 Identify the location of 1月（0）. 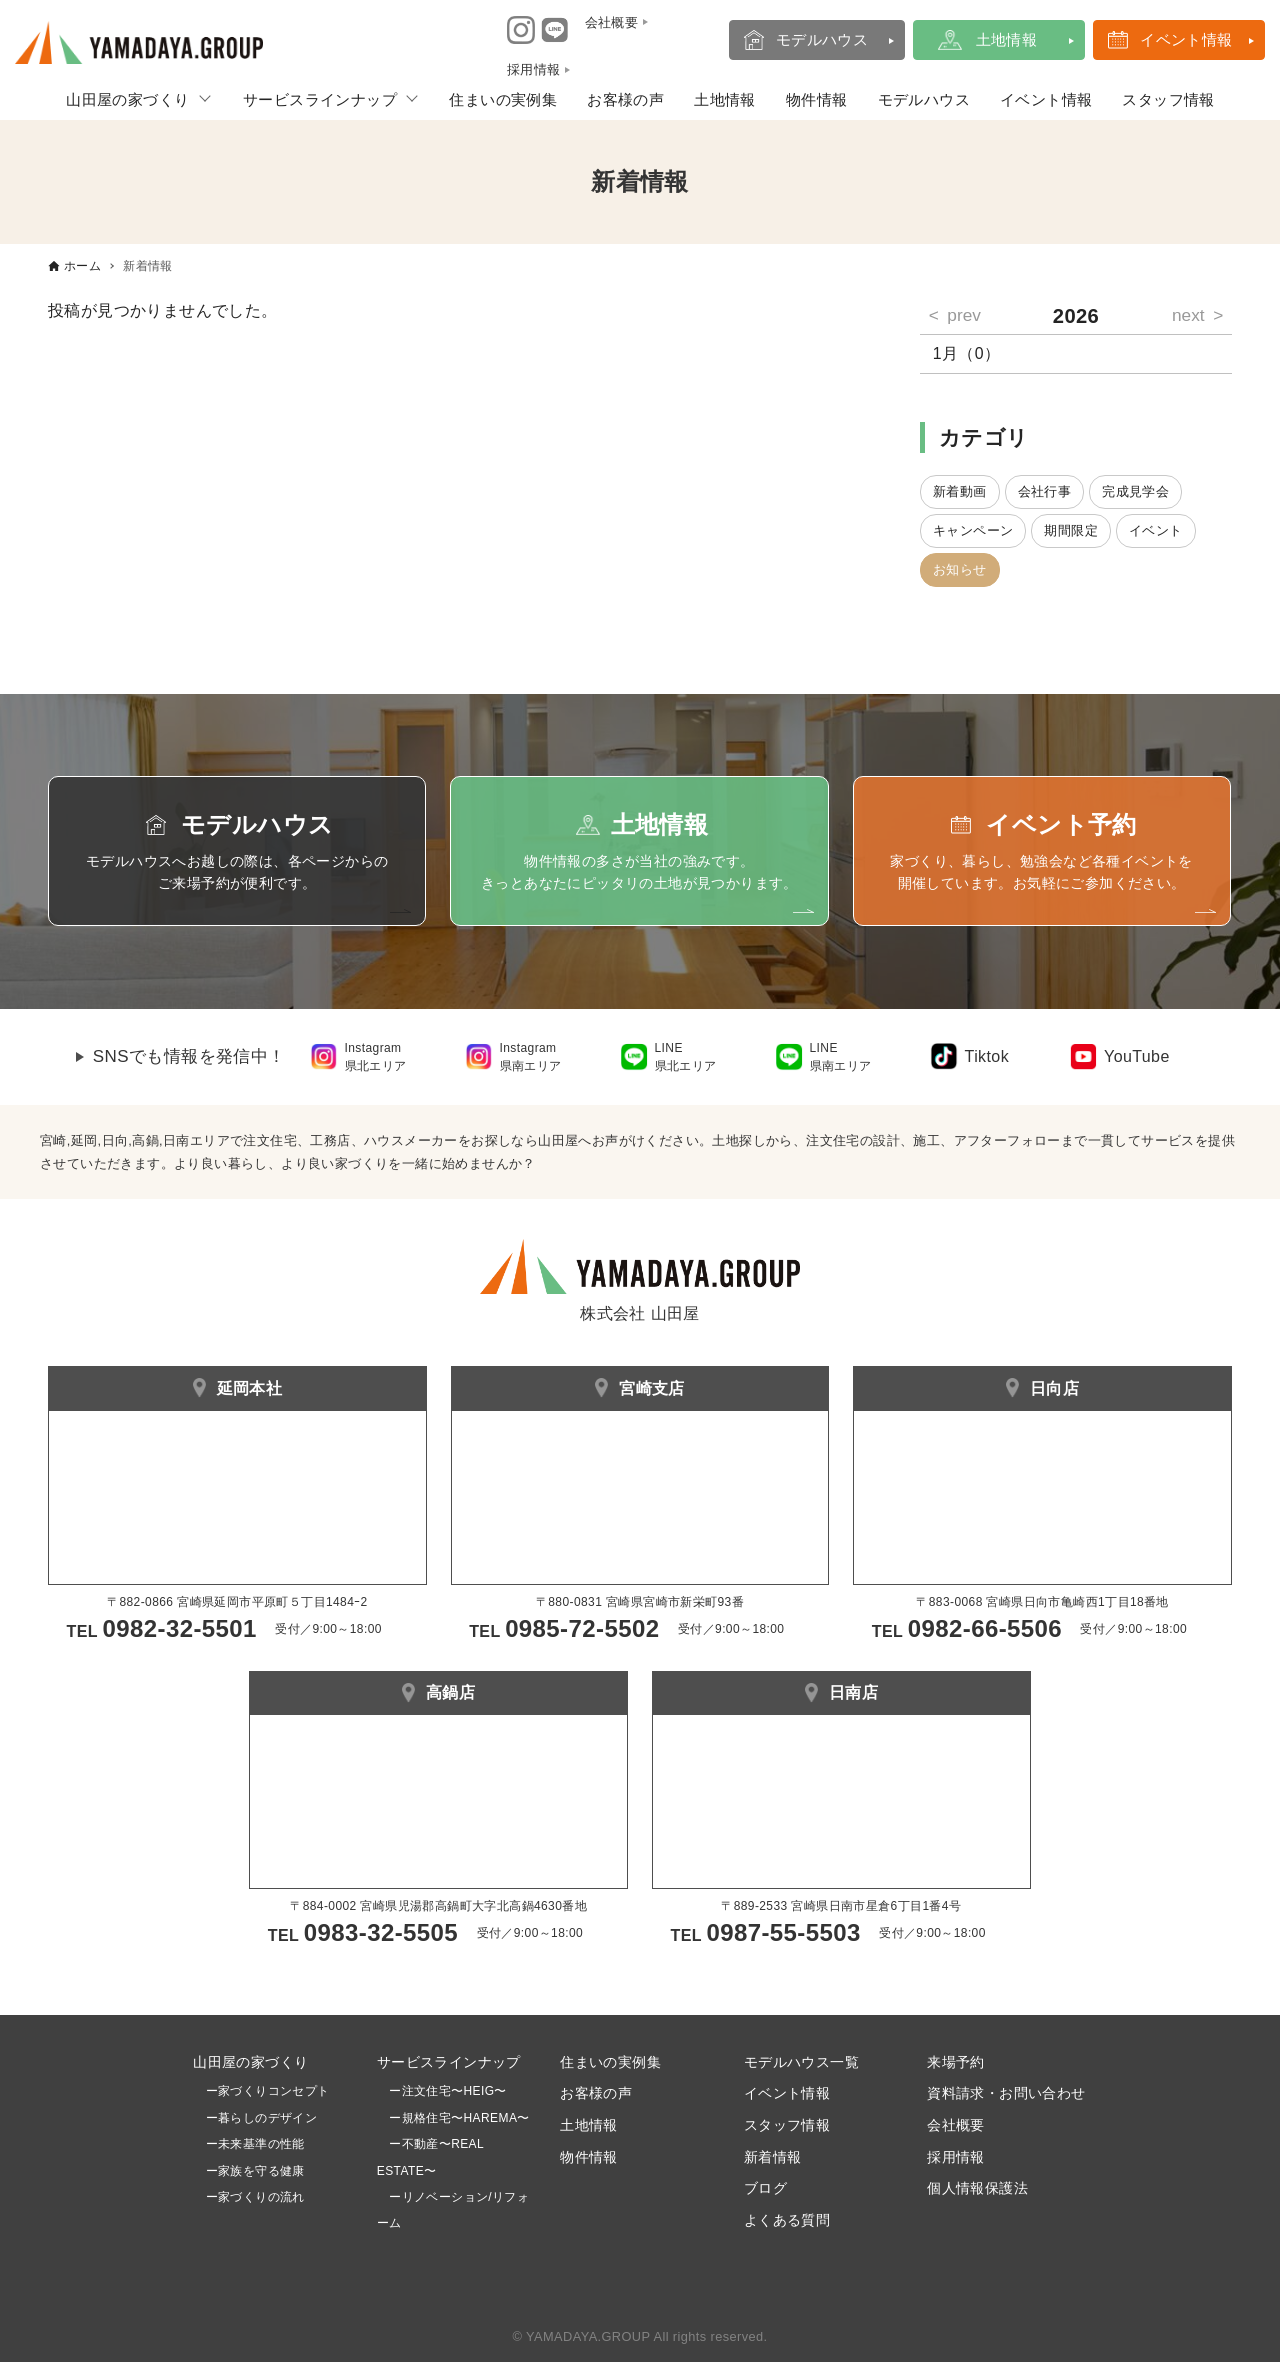
(967, 353).